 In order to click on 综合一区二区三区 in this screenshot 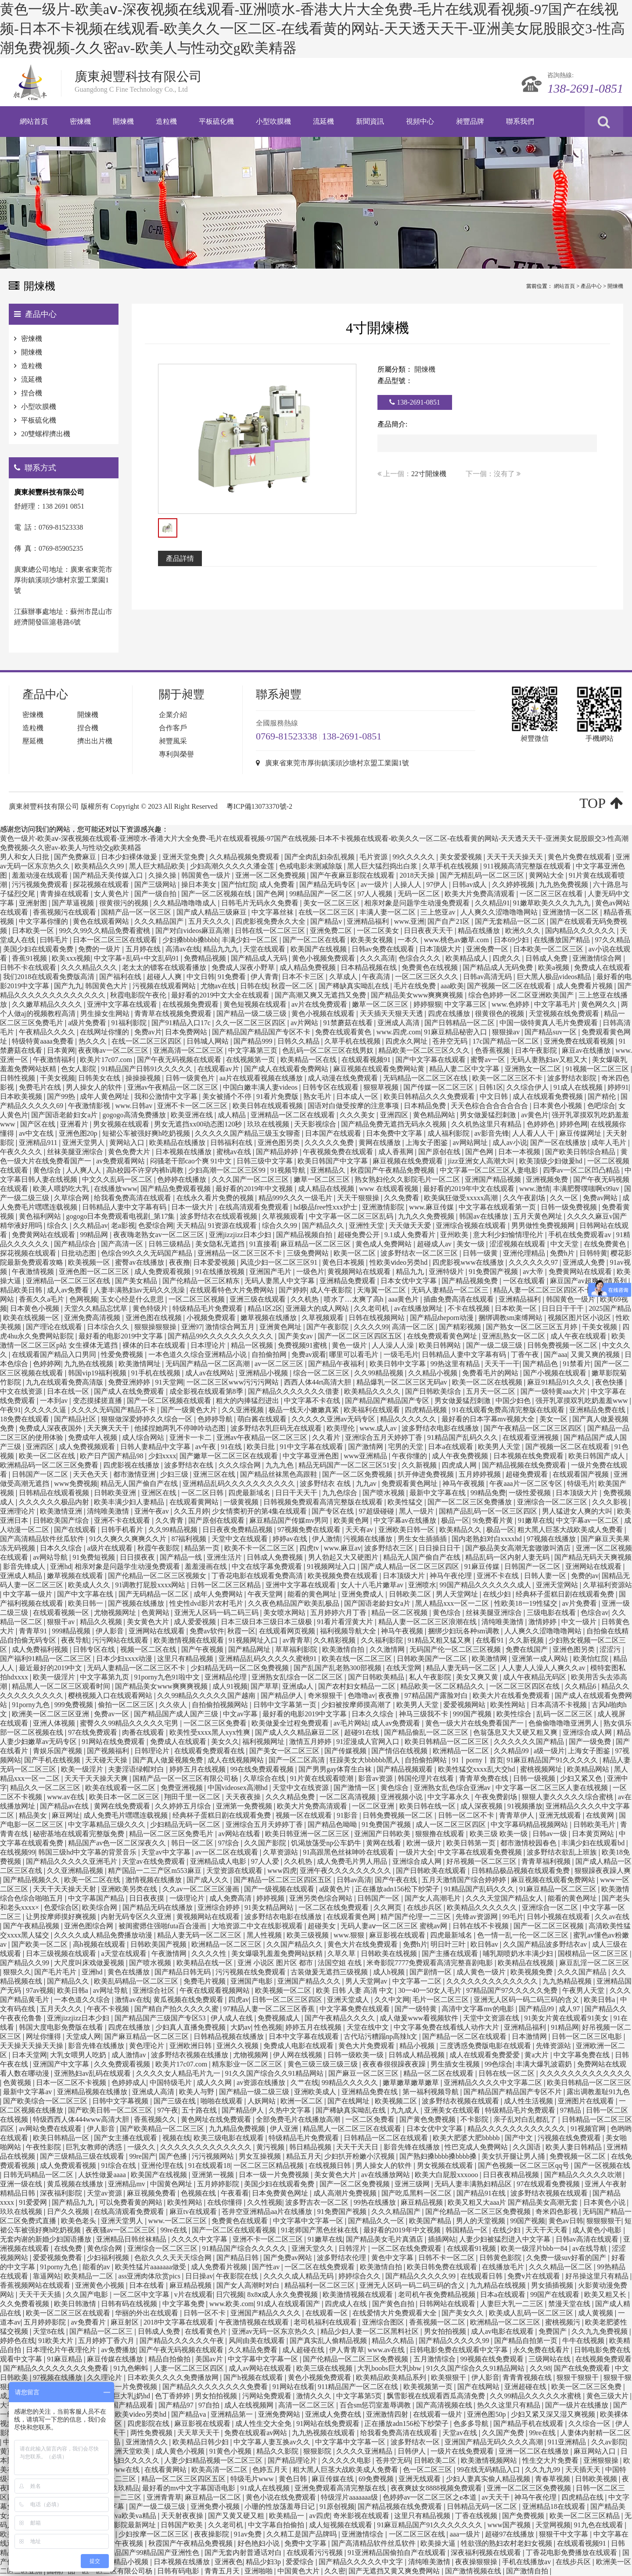, I will do `click(322, 1373)`.